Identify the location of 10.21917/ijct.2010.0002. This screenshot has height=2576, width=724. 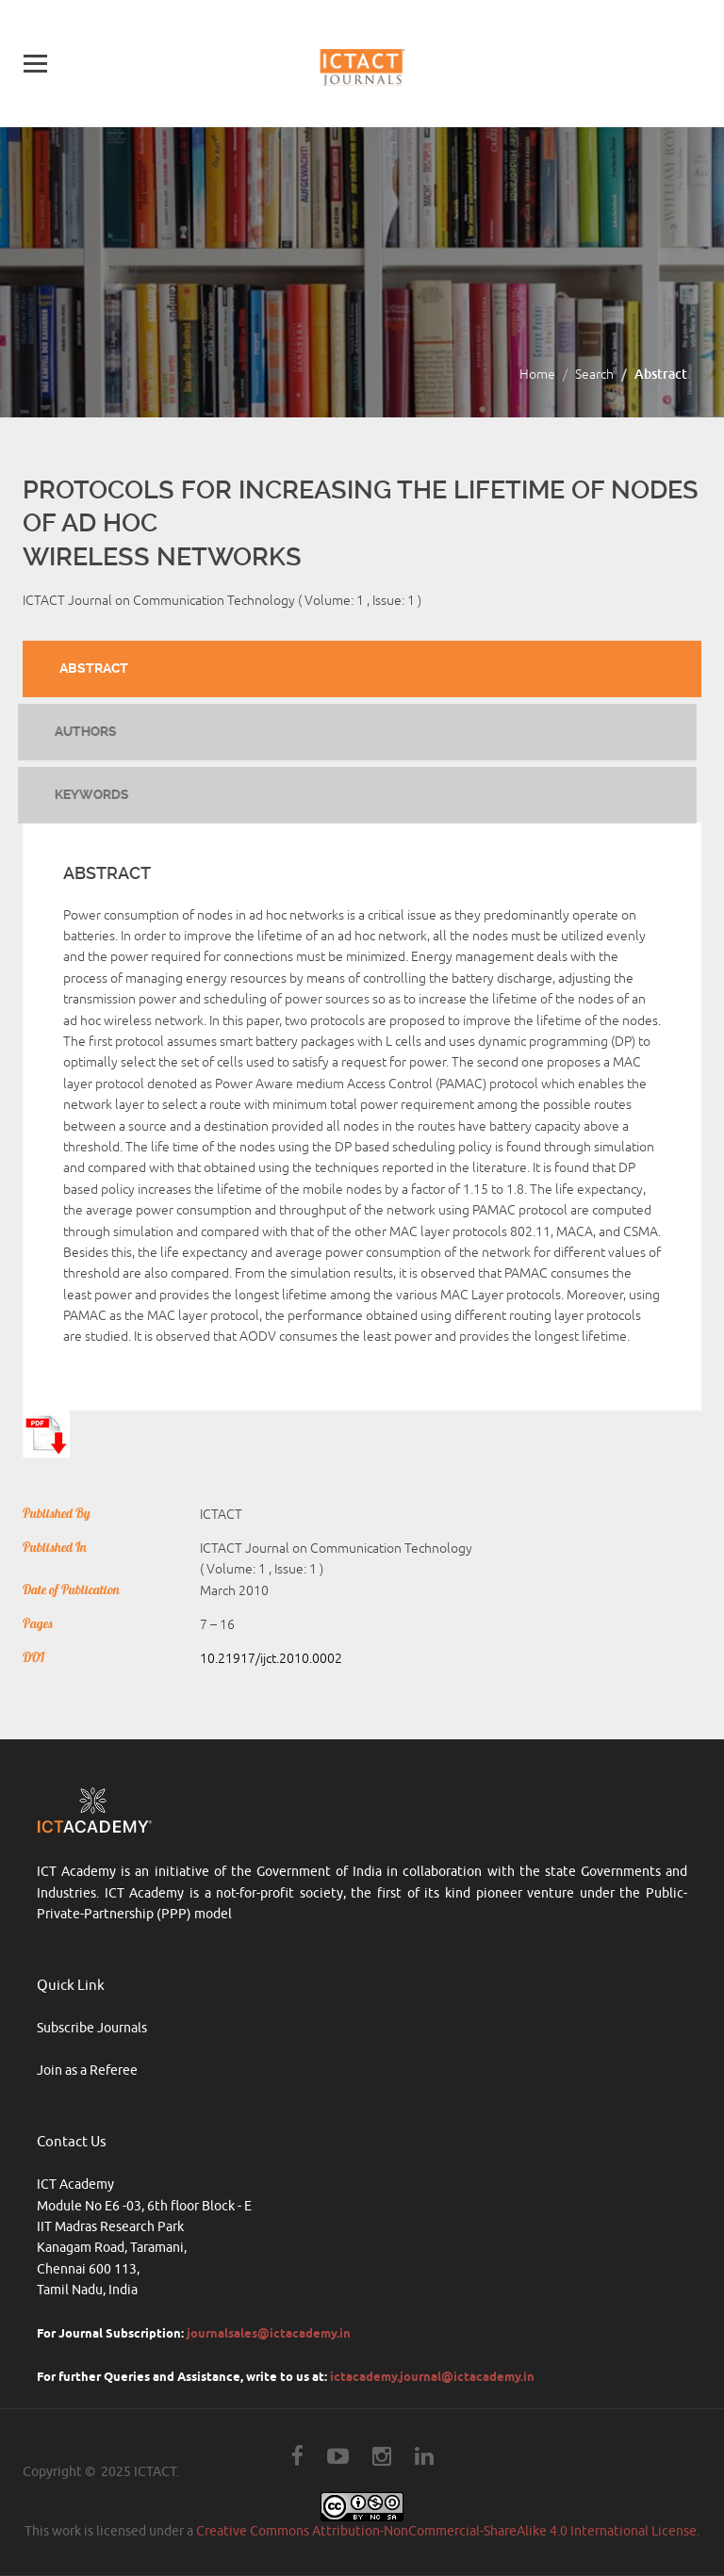
(271, 1659).